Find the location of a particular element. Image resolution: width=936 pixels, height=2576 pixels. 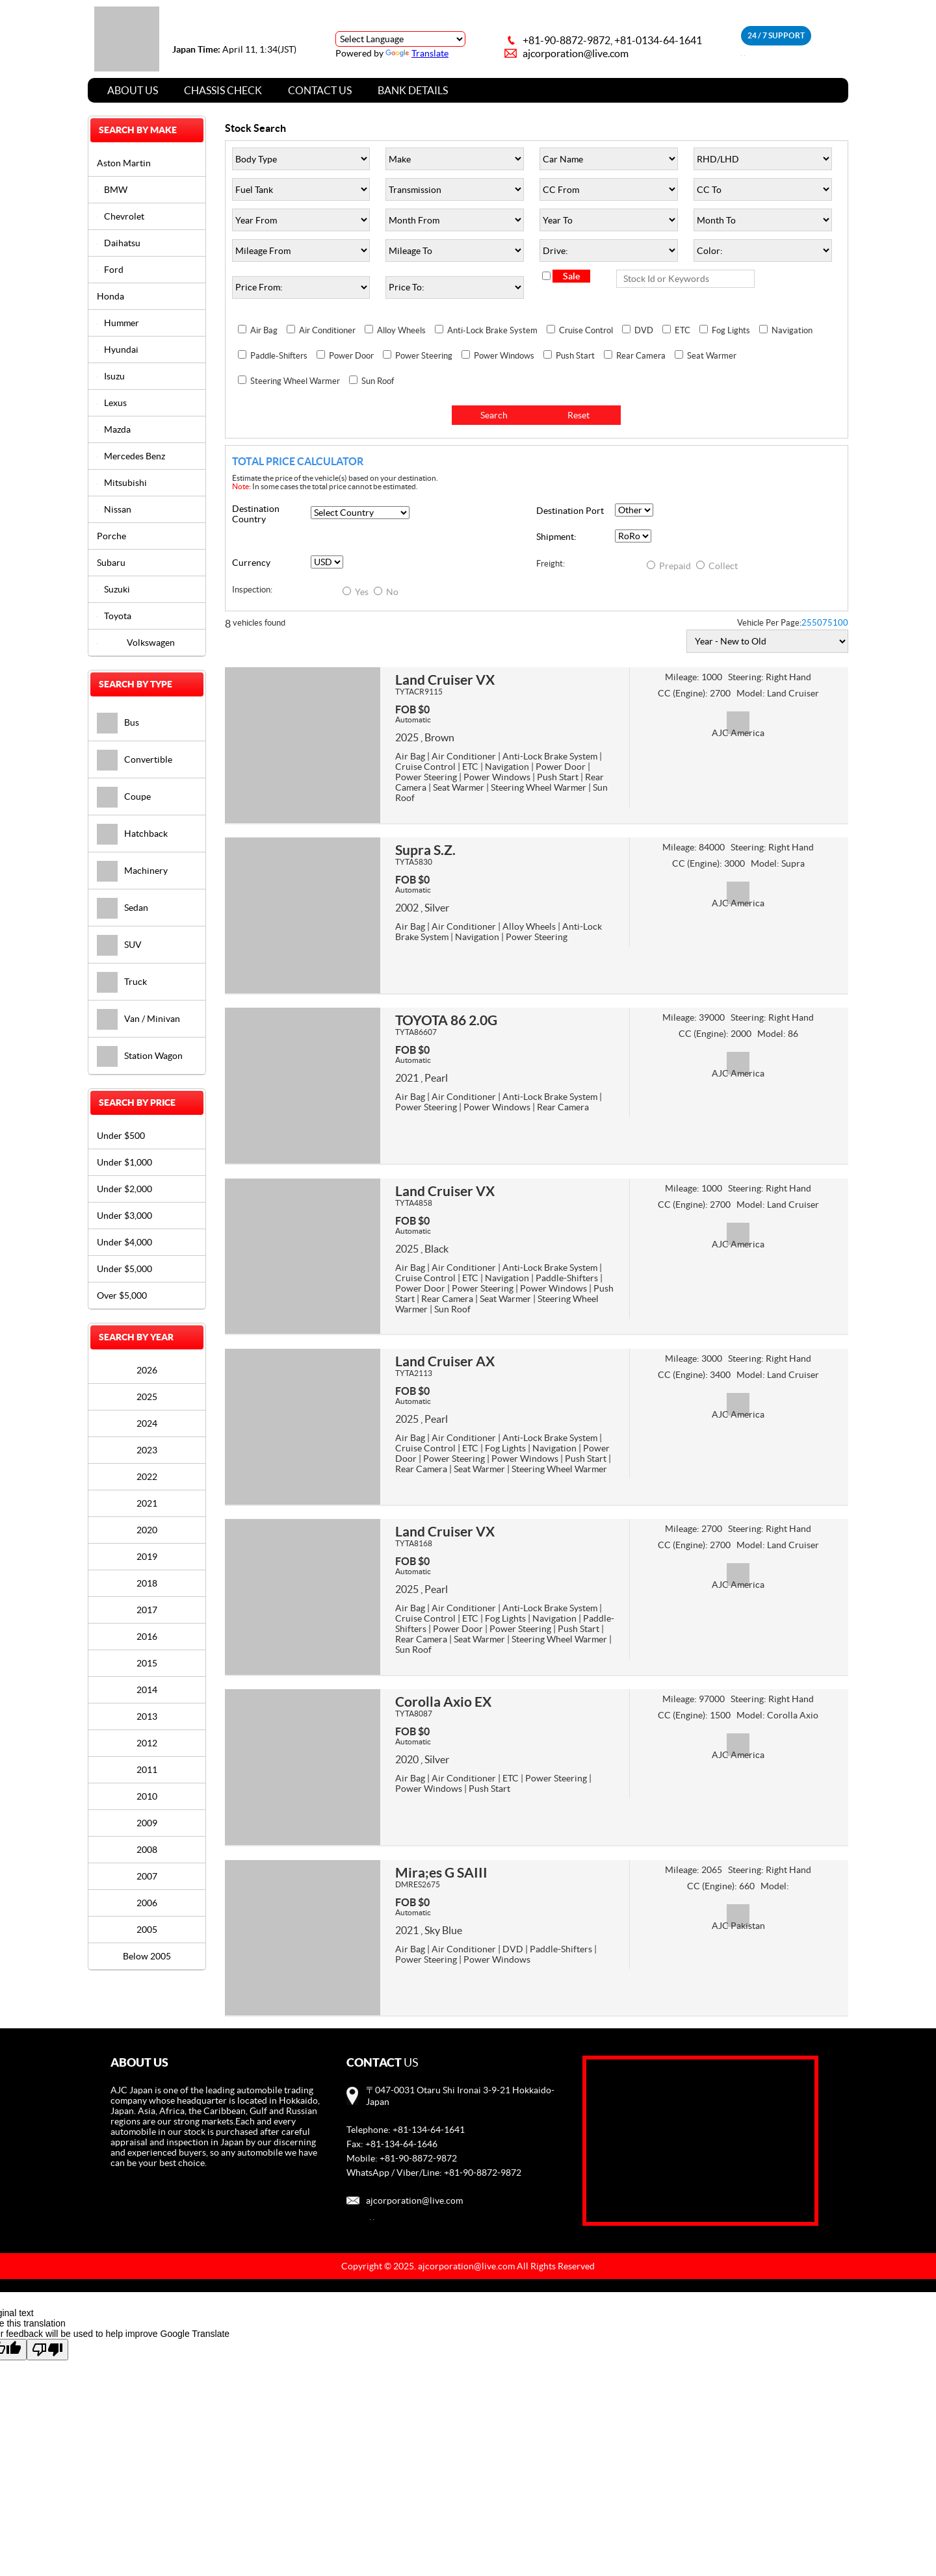

ETC is located at coordinates (682, 330).